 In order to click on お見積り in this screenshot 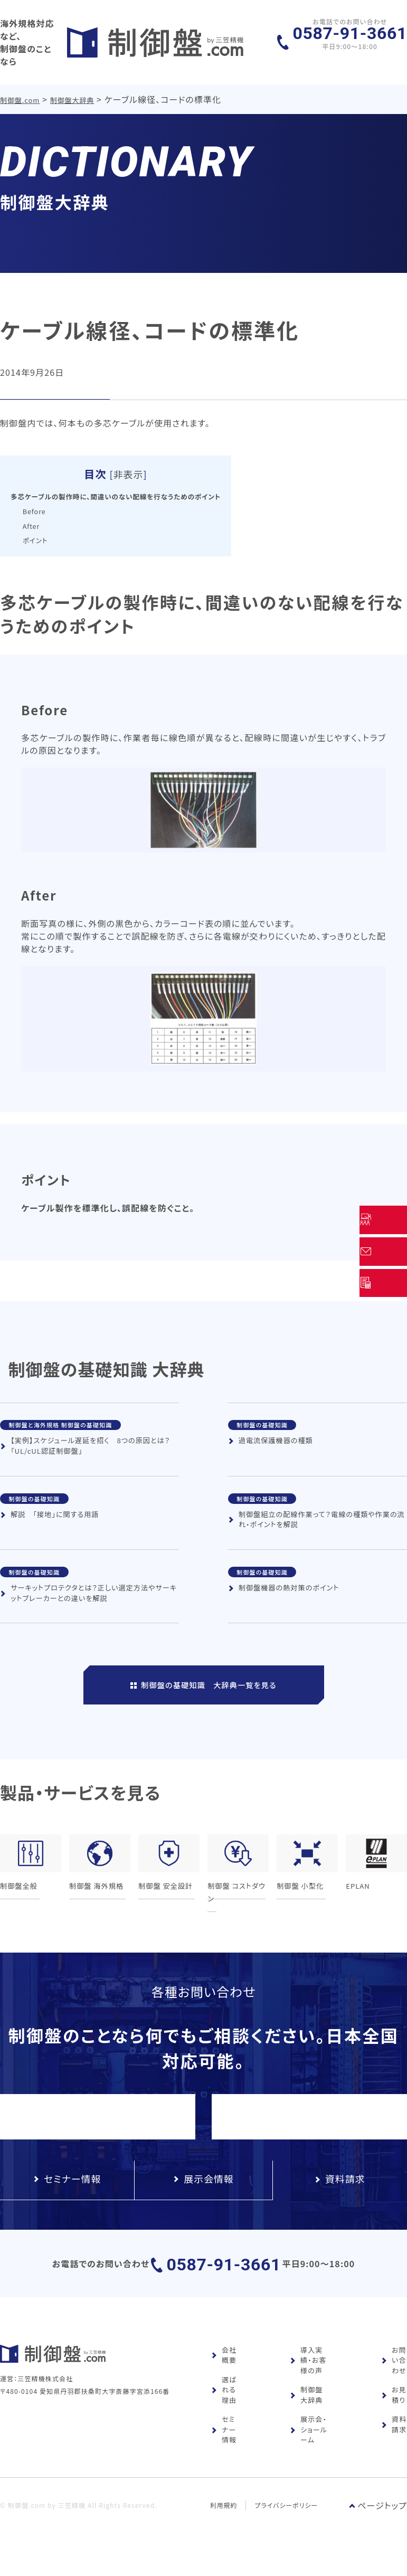, I will do `click(393, 2415)`.